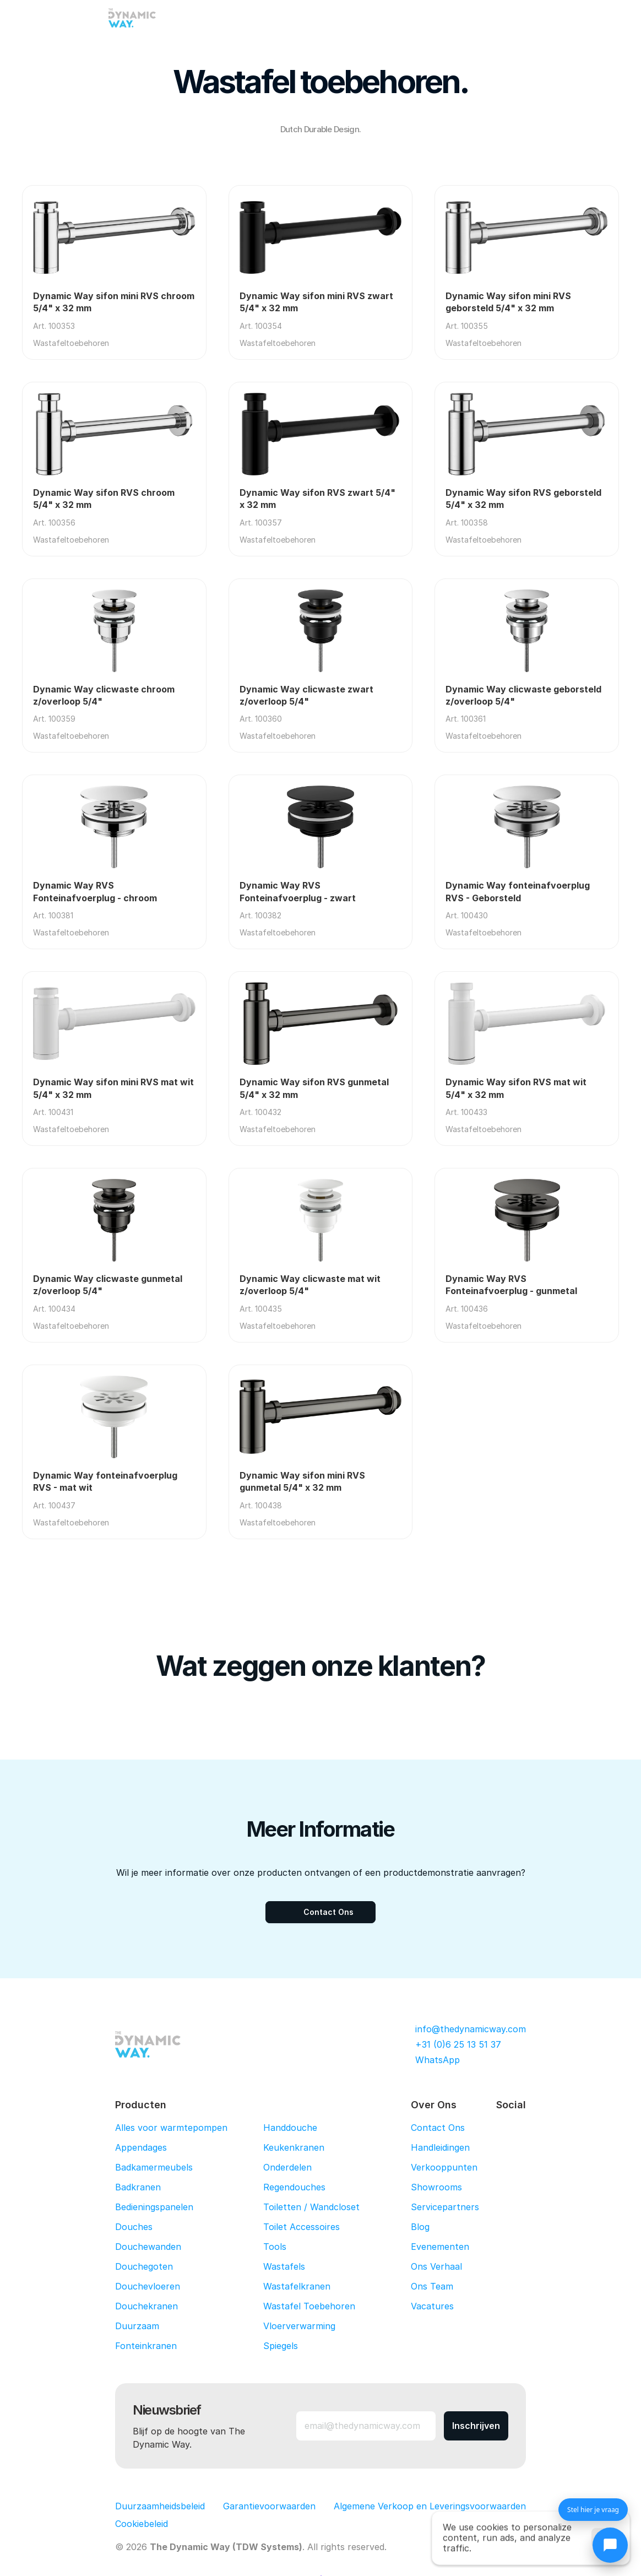  What do you see at coordinates (458, 2044) in the screenshot?
I see `+31 (0)6 25 13 51 37` at bounding box center [458, 2044].